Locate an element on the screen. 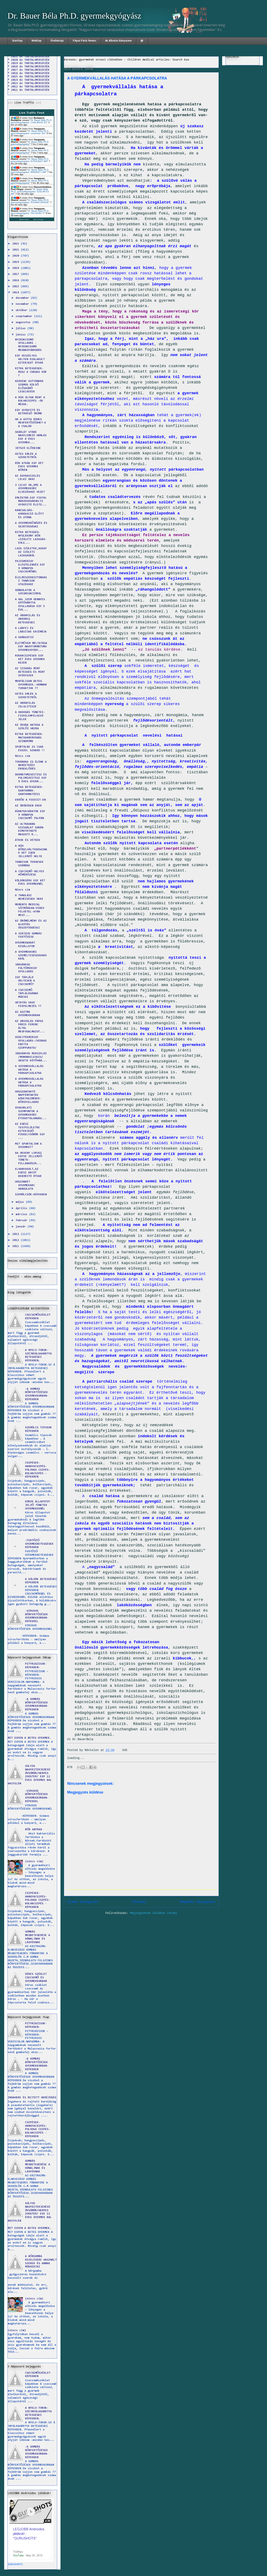  január is located at coordinates (21, 1226).